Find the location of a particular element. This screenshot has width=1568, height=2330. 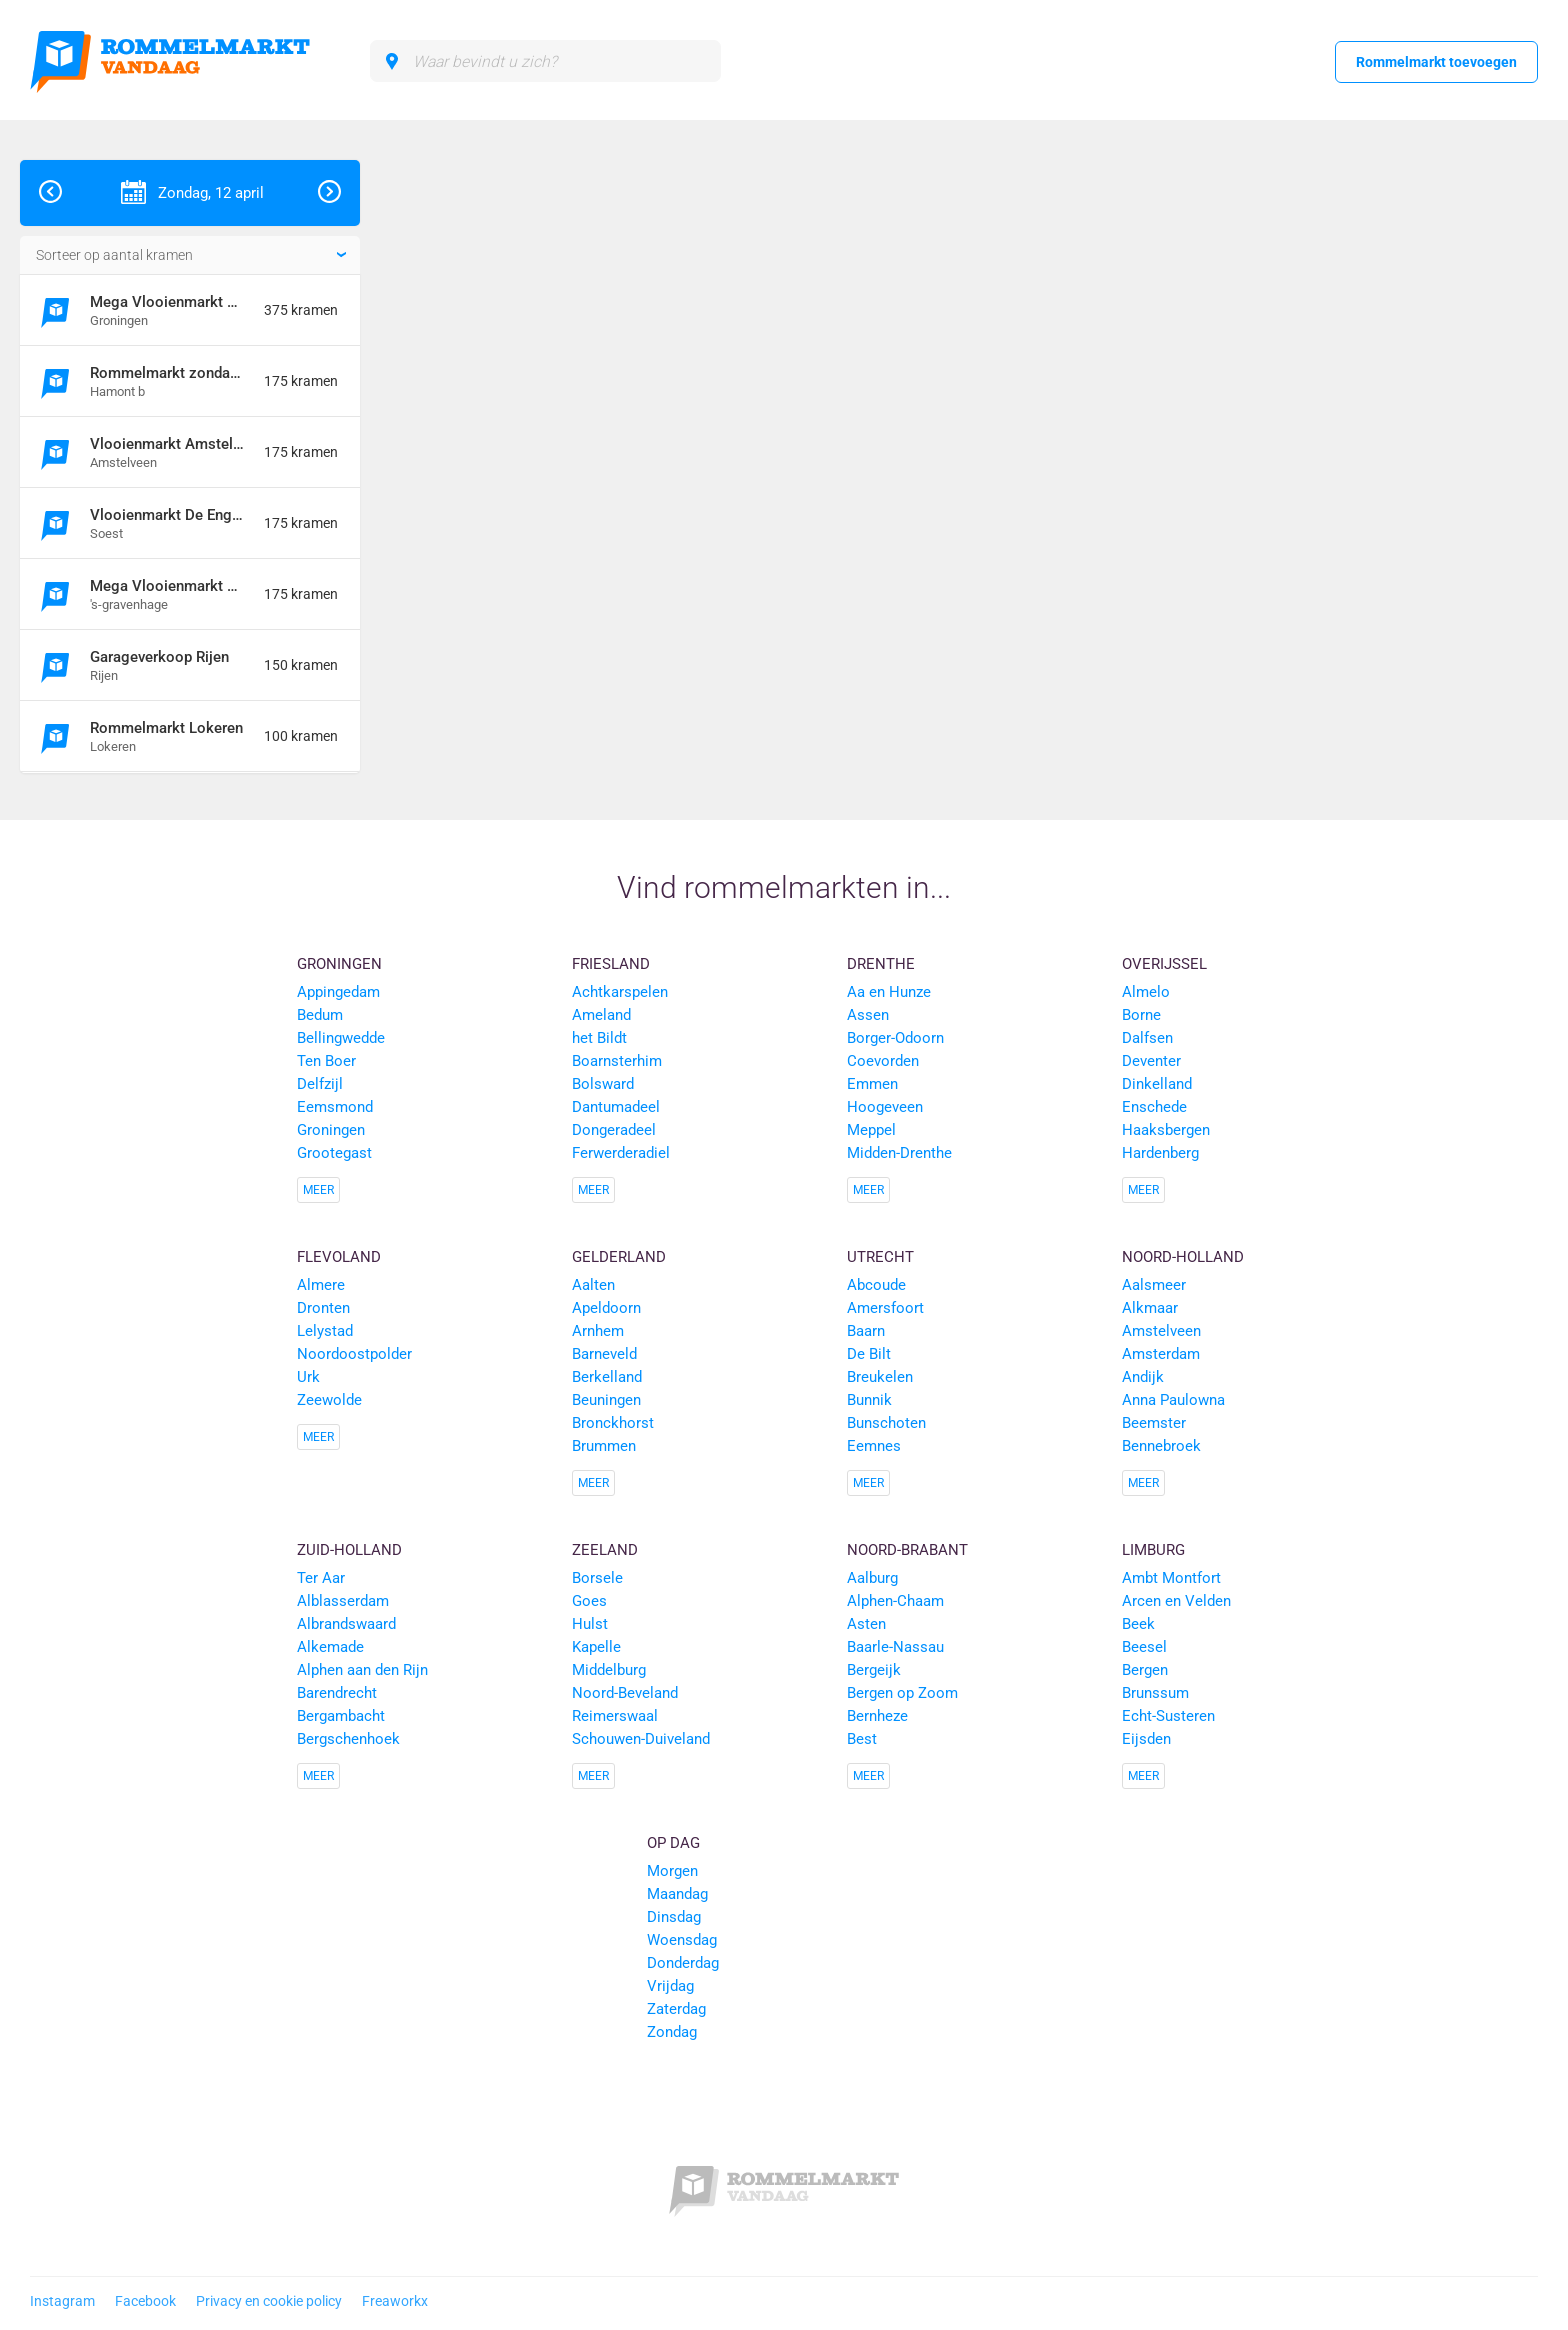

Coevorden is located at coordinates (883, 1061).